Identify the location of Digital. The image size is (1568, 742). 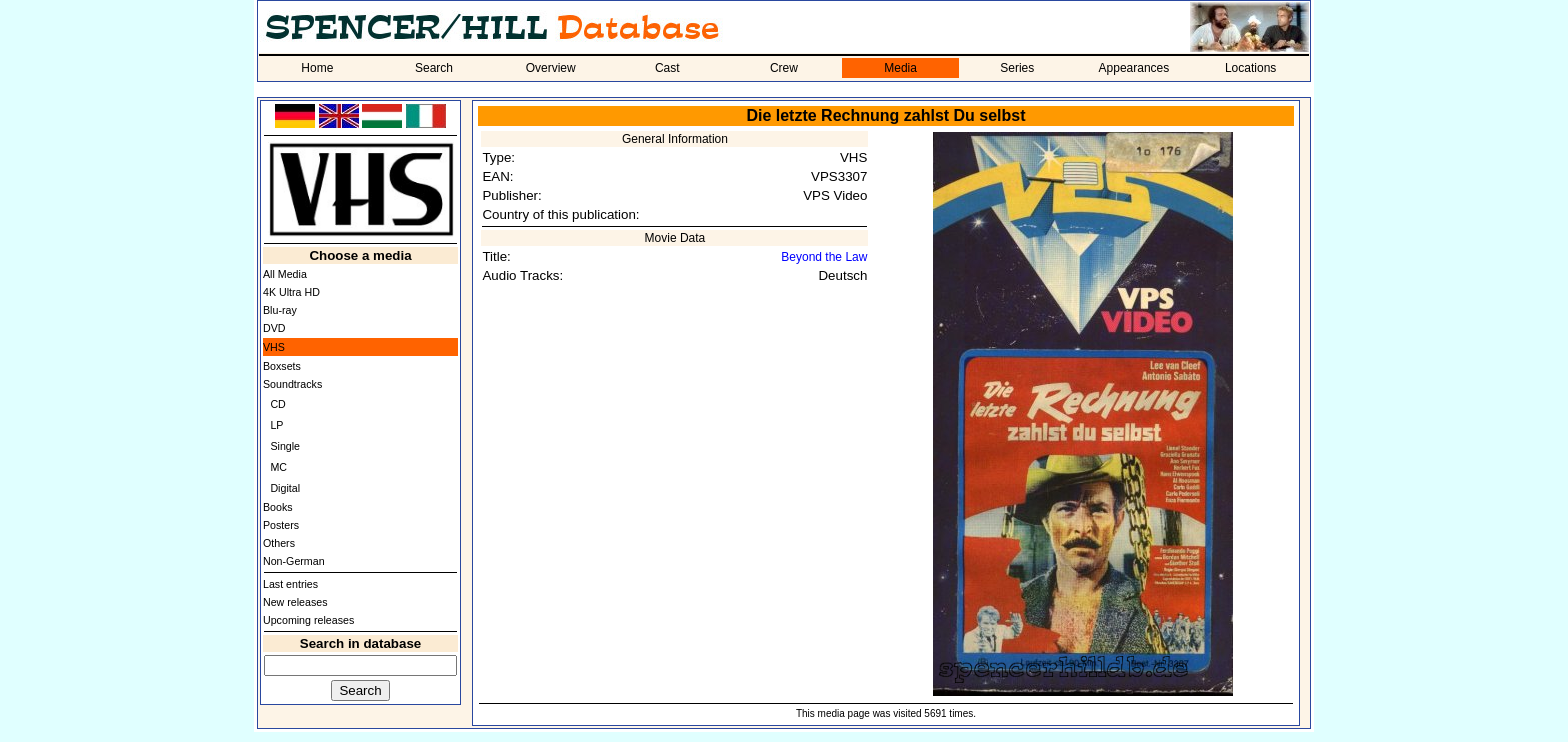
(285, 488).